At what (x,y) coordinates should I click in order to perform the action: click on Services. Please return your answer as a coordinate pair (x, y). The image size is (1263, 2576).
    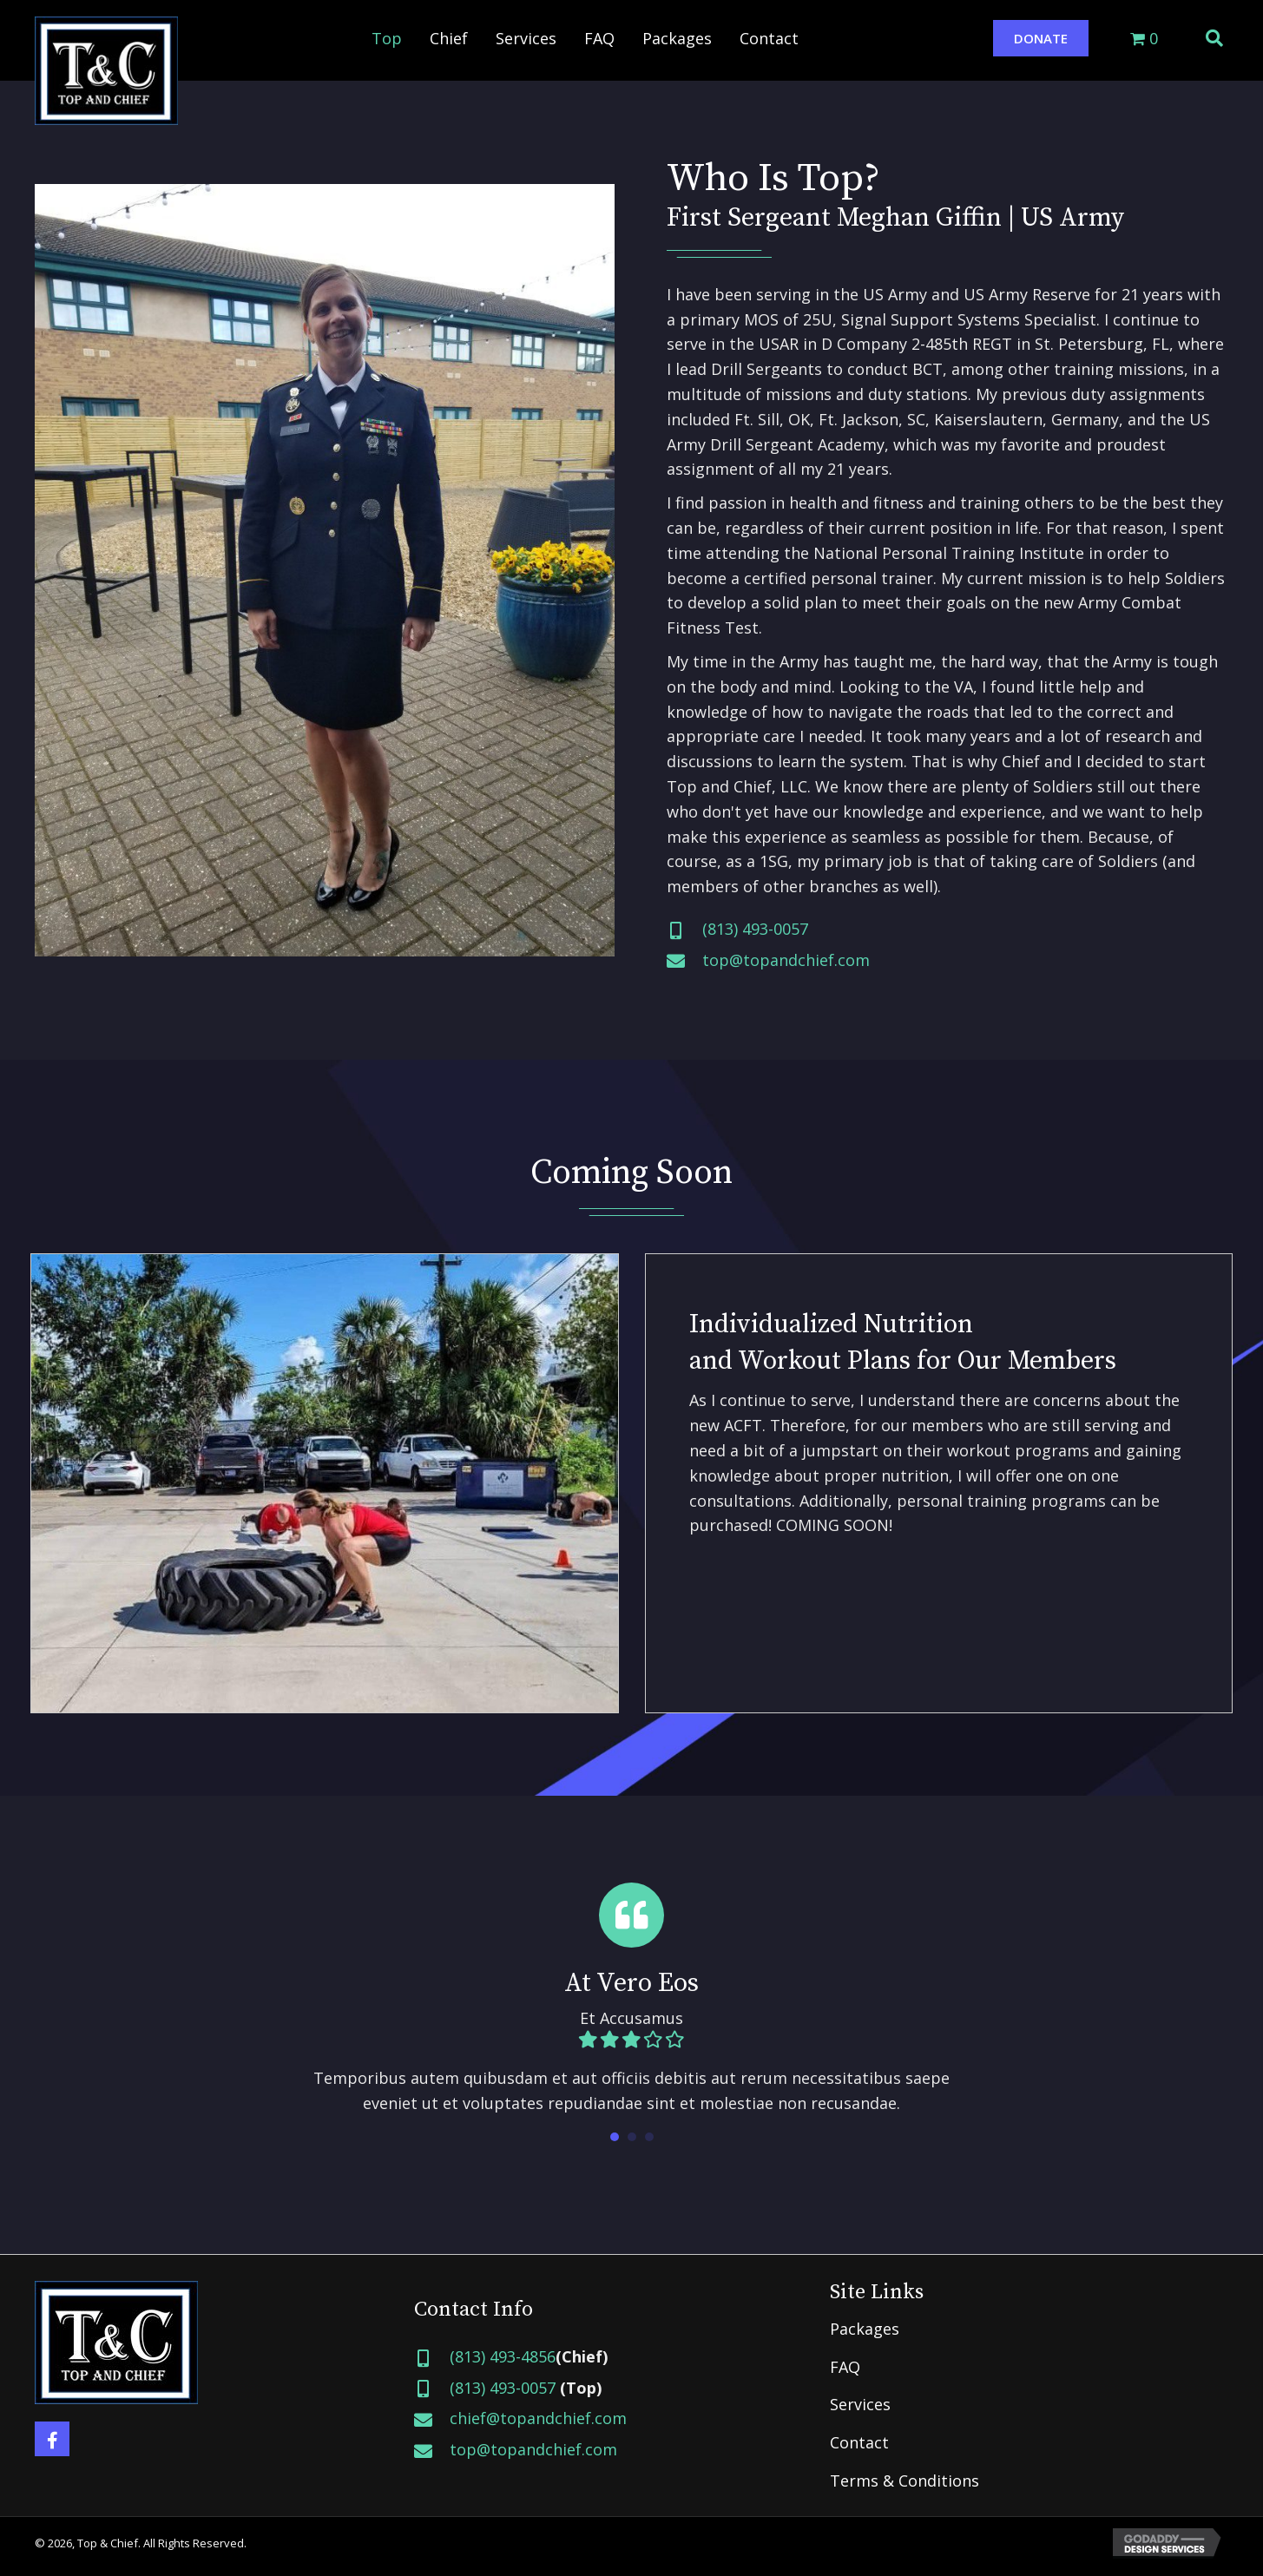
    Looking at the image, I should click on (860, 2404).